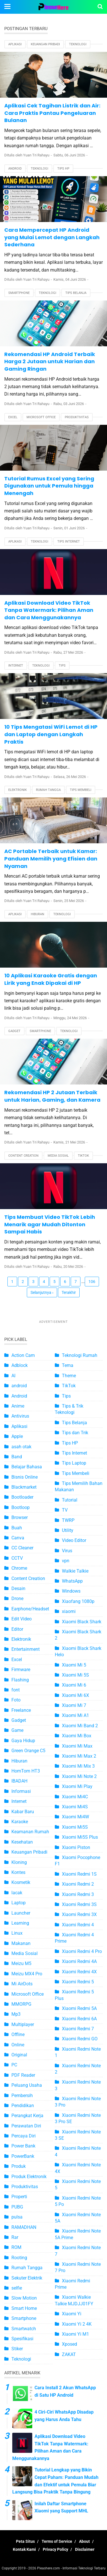 This screenshot has width=107, height=2576. I want to click on Xiaomi Redmi 4A, so click(79, 1961).